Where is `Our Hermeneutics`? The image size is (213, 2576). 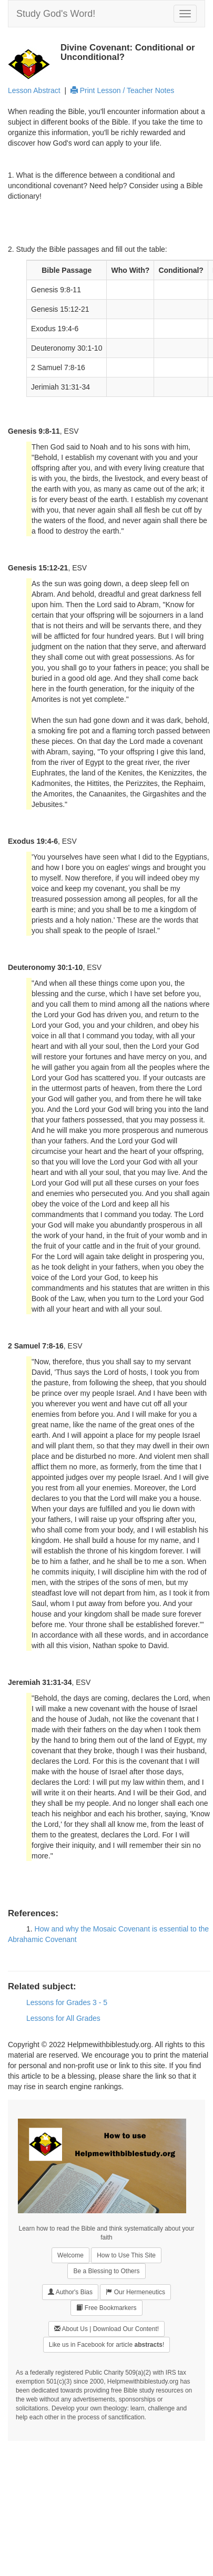
Our Hermeneutics is located at coordinates (135, 2292).